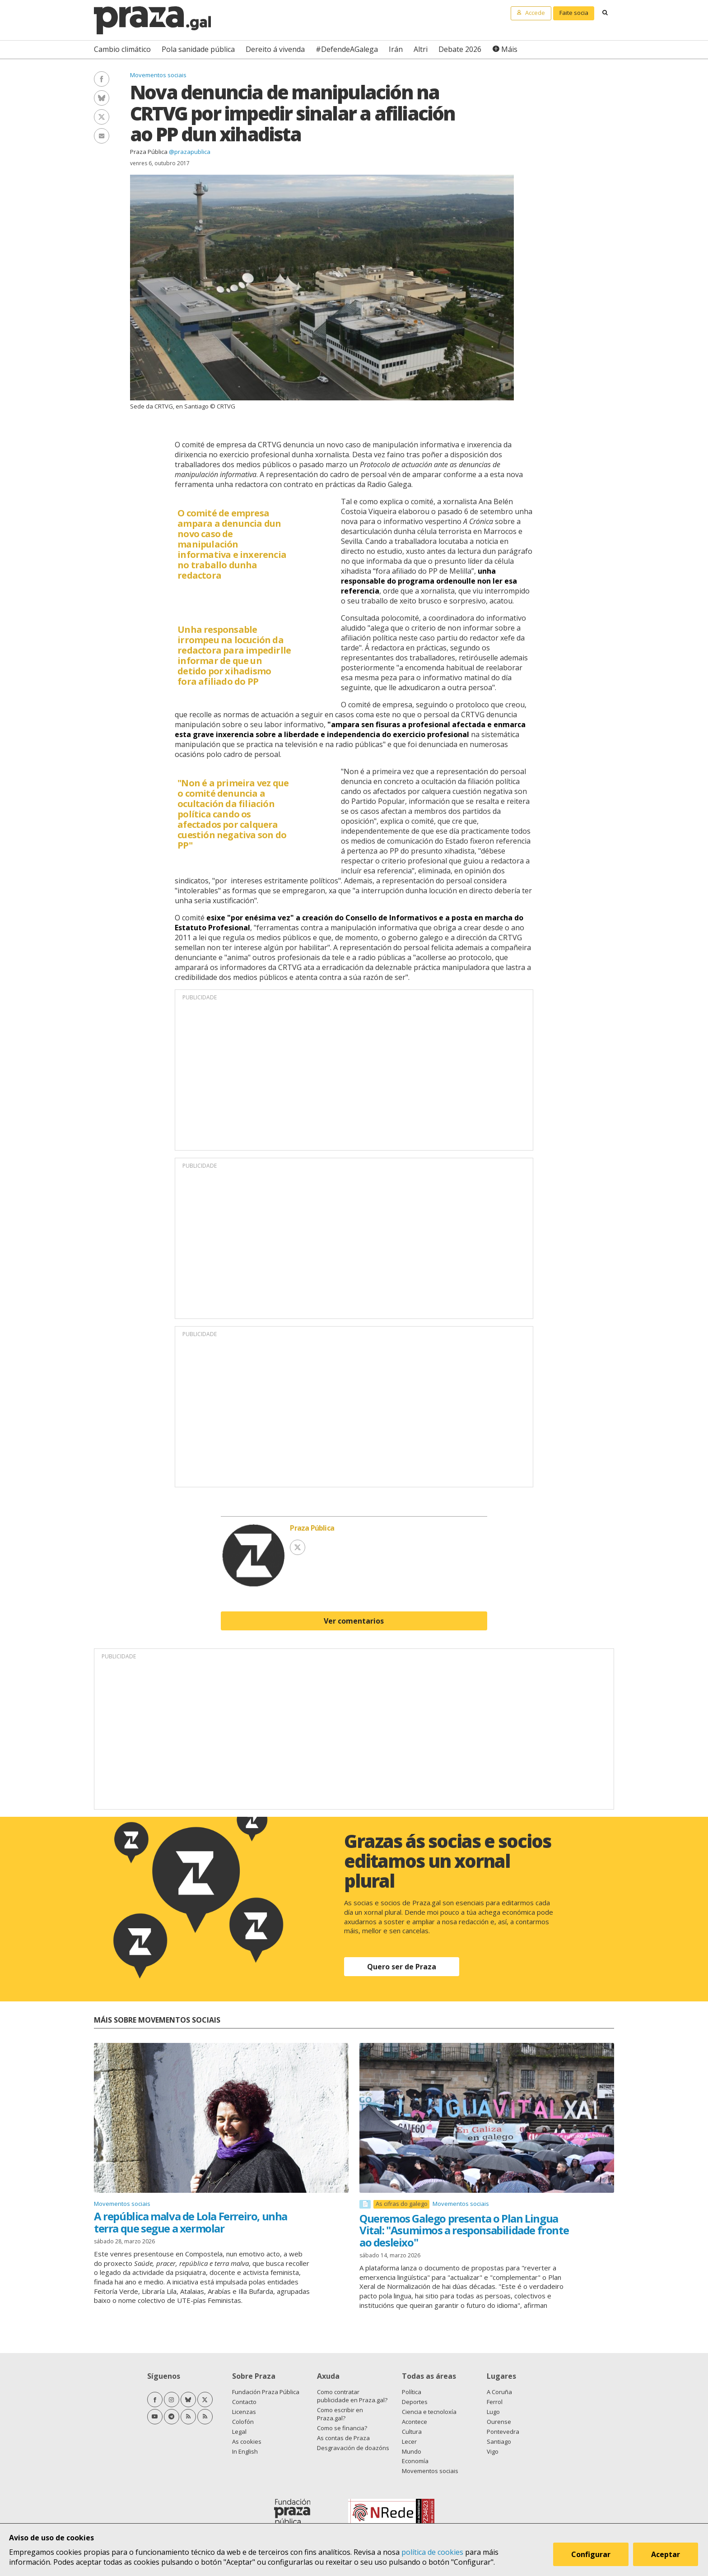 This screenshot has width=708, height=2576. Describe the element at coordinates (402, 2204) in the screenshot. I see `As cifras do galego` at that location.